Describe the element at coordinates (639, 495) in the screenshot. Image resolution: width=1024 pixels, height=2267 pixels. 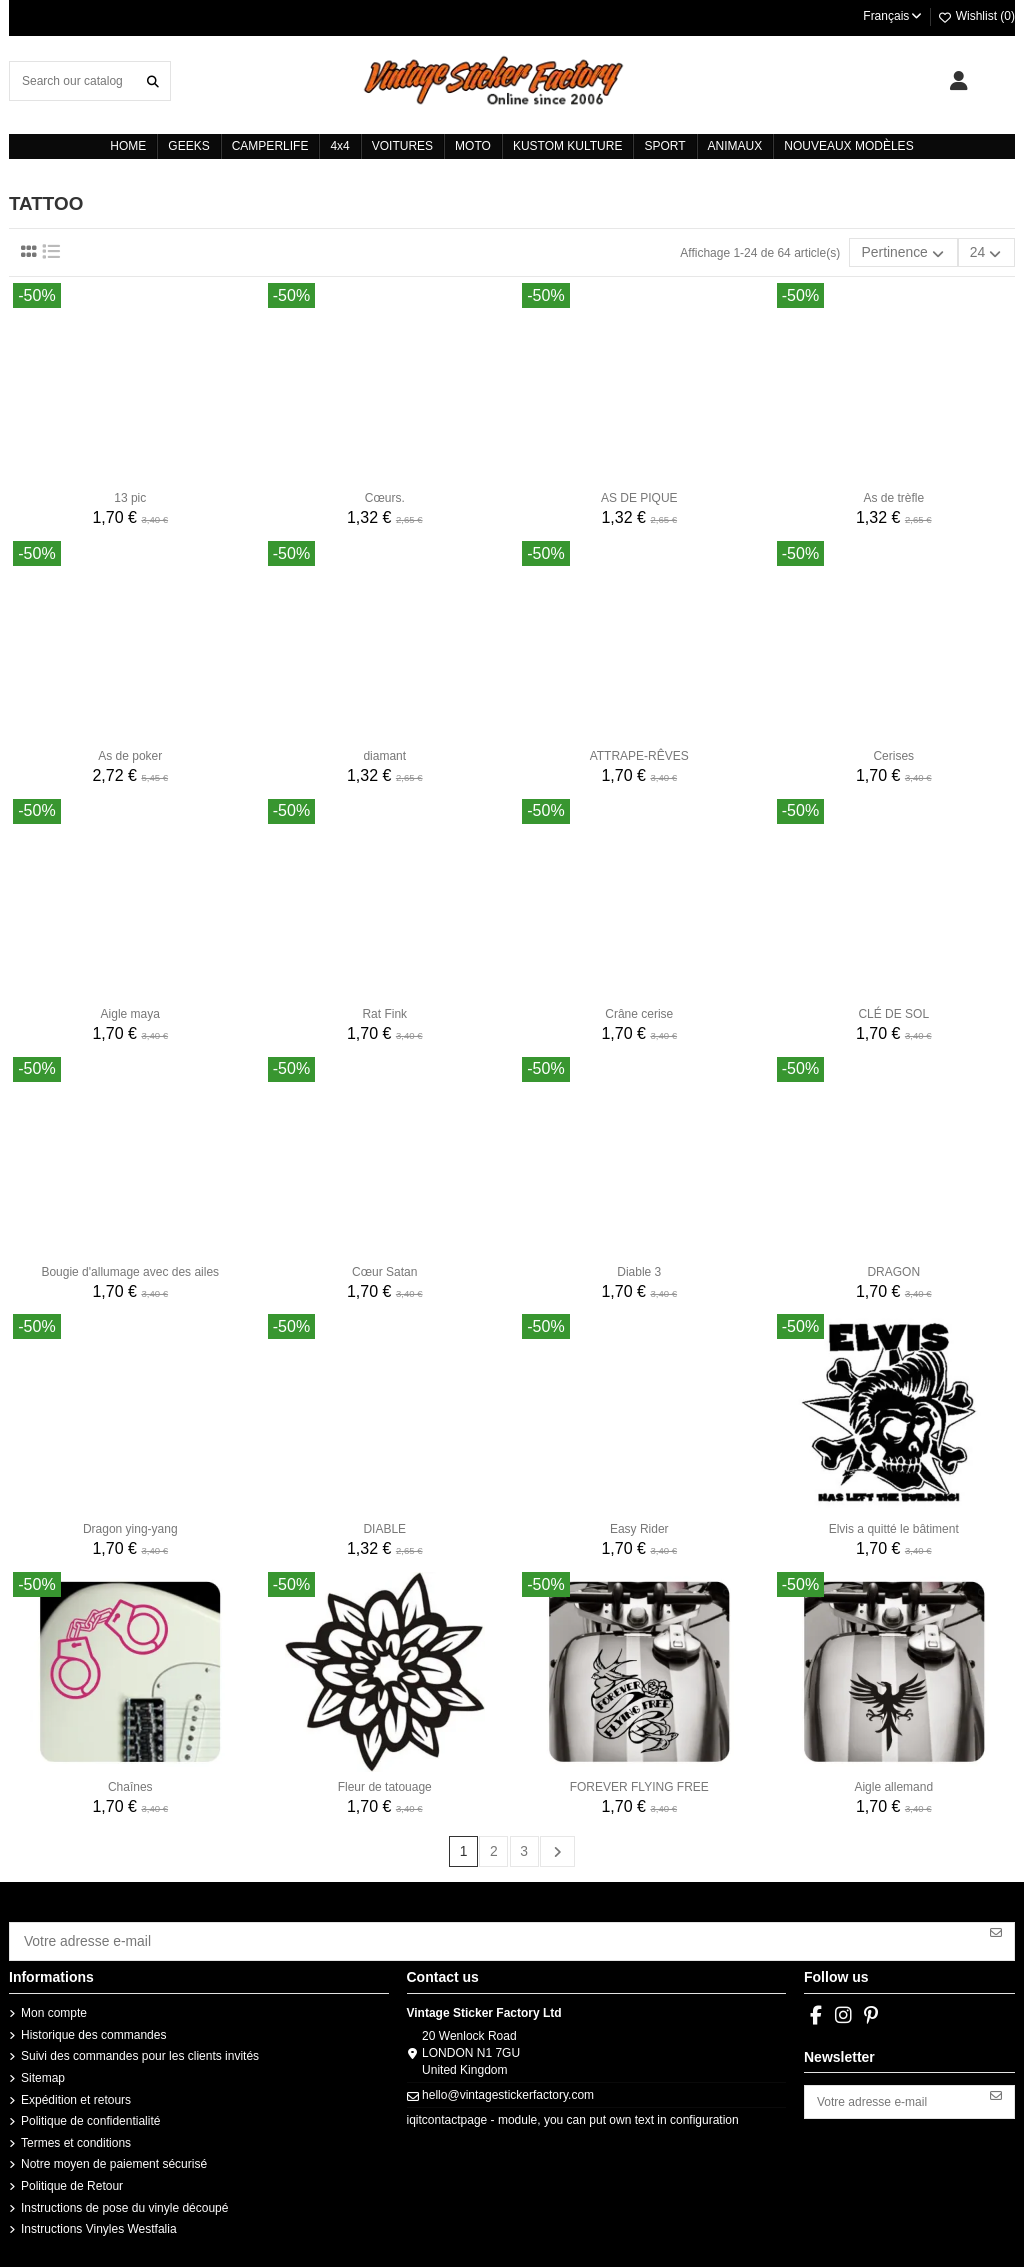
I see `AS DE PIQUE` at that location.